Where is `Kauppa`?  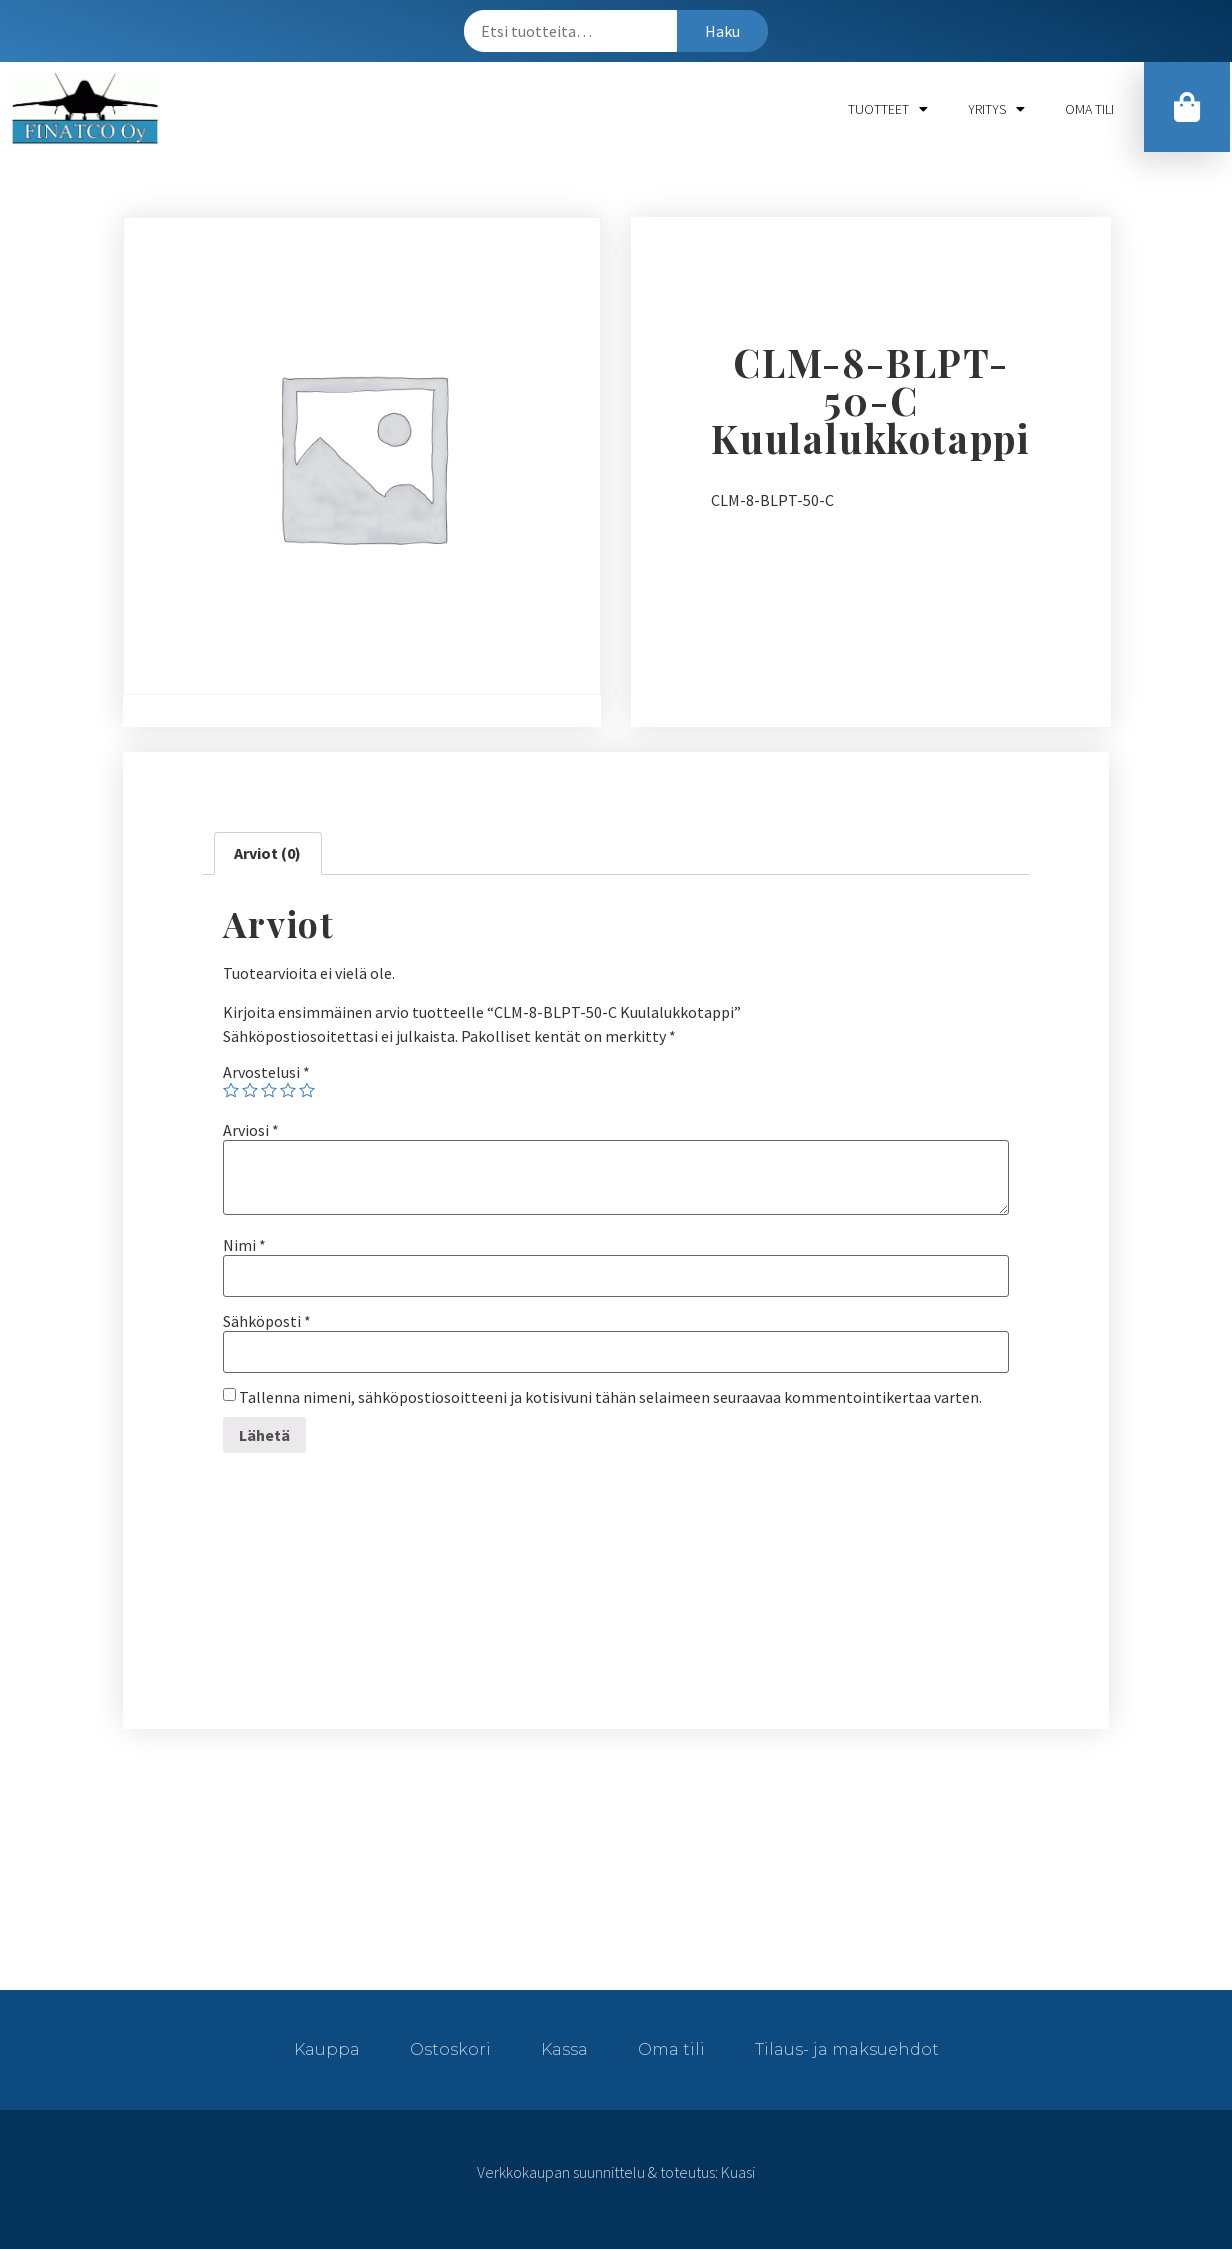
Kauppa is located at coordinates (327, 2049).